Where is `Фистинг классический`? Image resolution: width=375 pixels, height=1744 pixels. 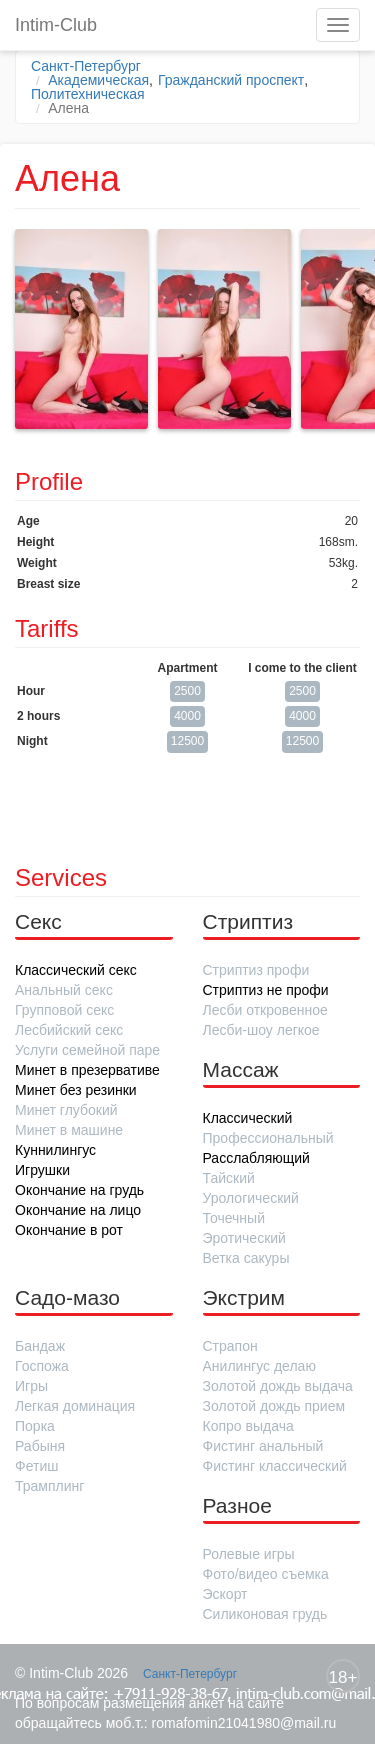
Фистинг классический is located at coordinates (275, 1466).